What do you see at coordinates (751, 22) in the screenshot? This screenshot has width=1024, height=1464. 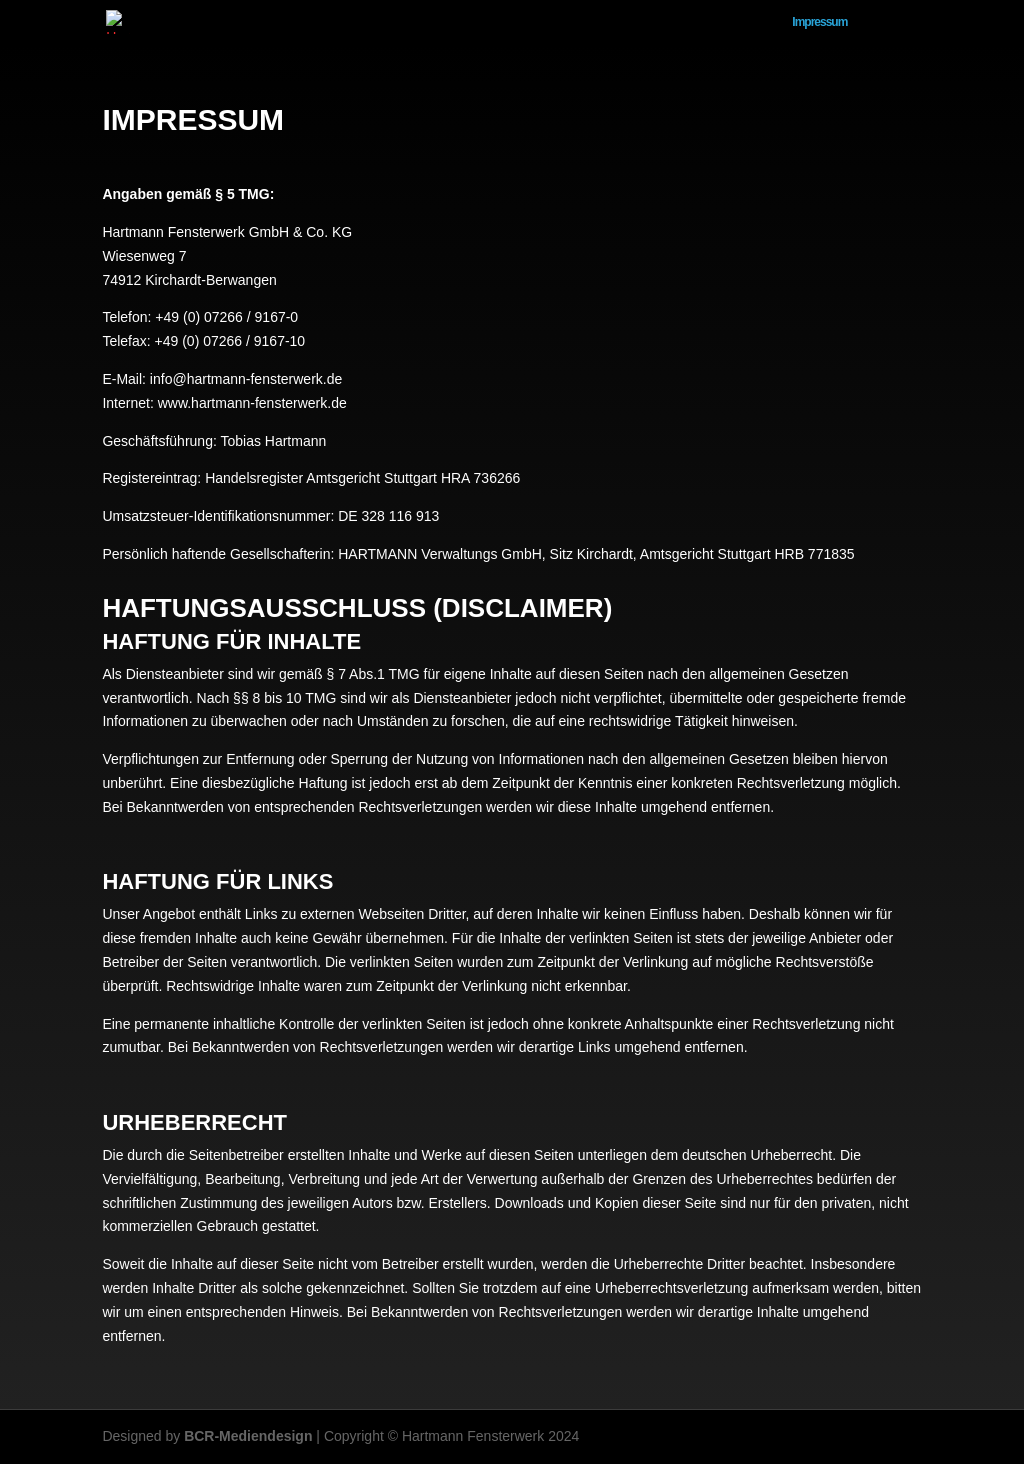 I see `Home` at bounding box center [751, 22].